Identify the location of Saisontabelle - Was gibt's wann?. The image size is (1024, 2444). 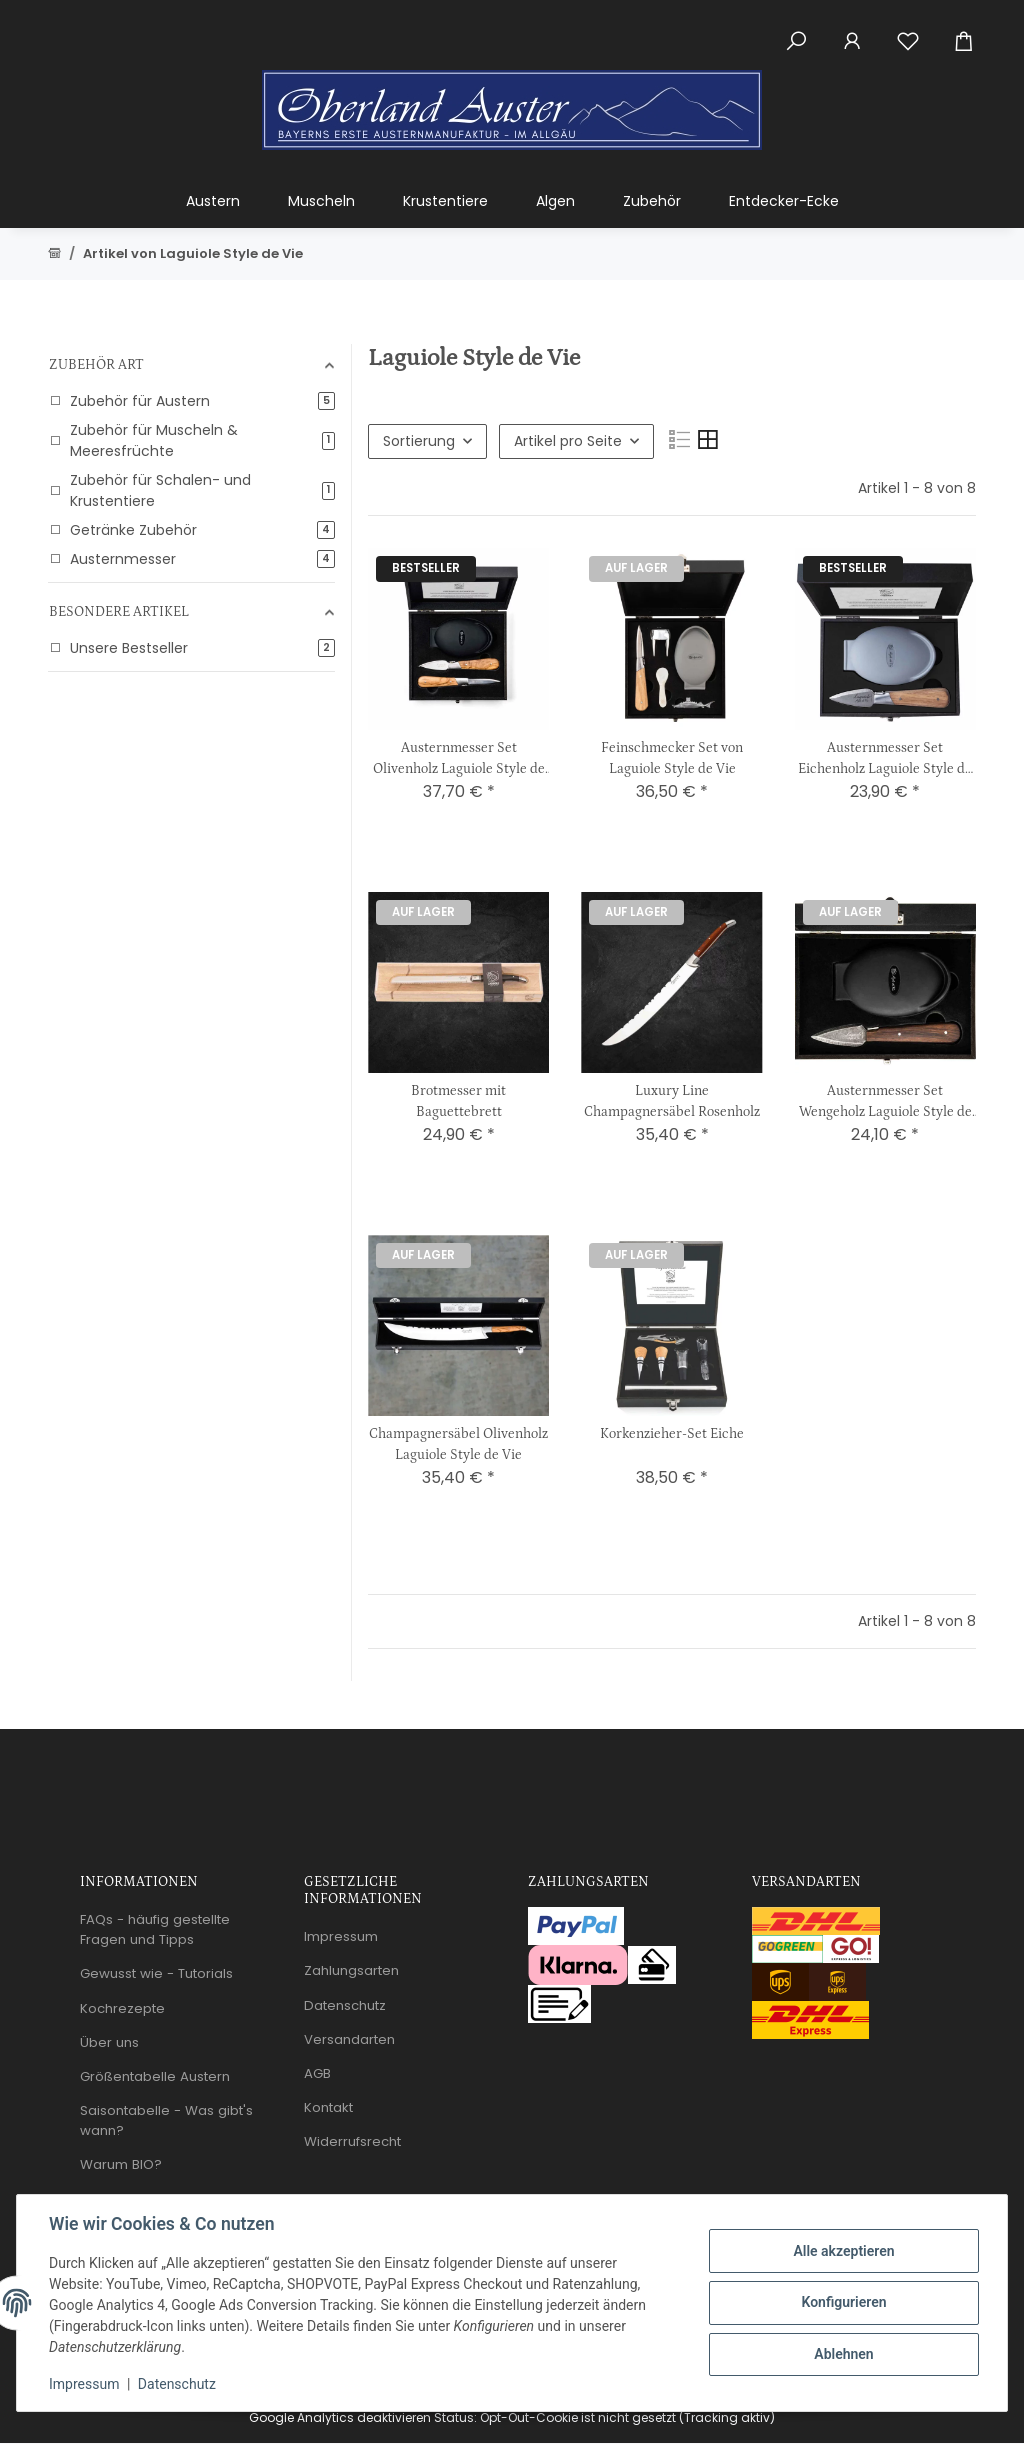
(166, 2120).